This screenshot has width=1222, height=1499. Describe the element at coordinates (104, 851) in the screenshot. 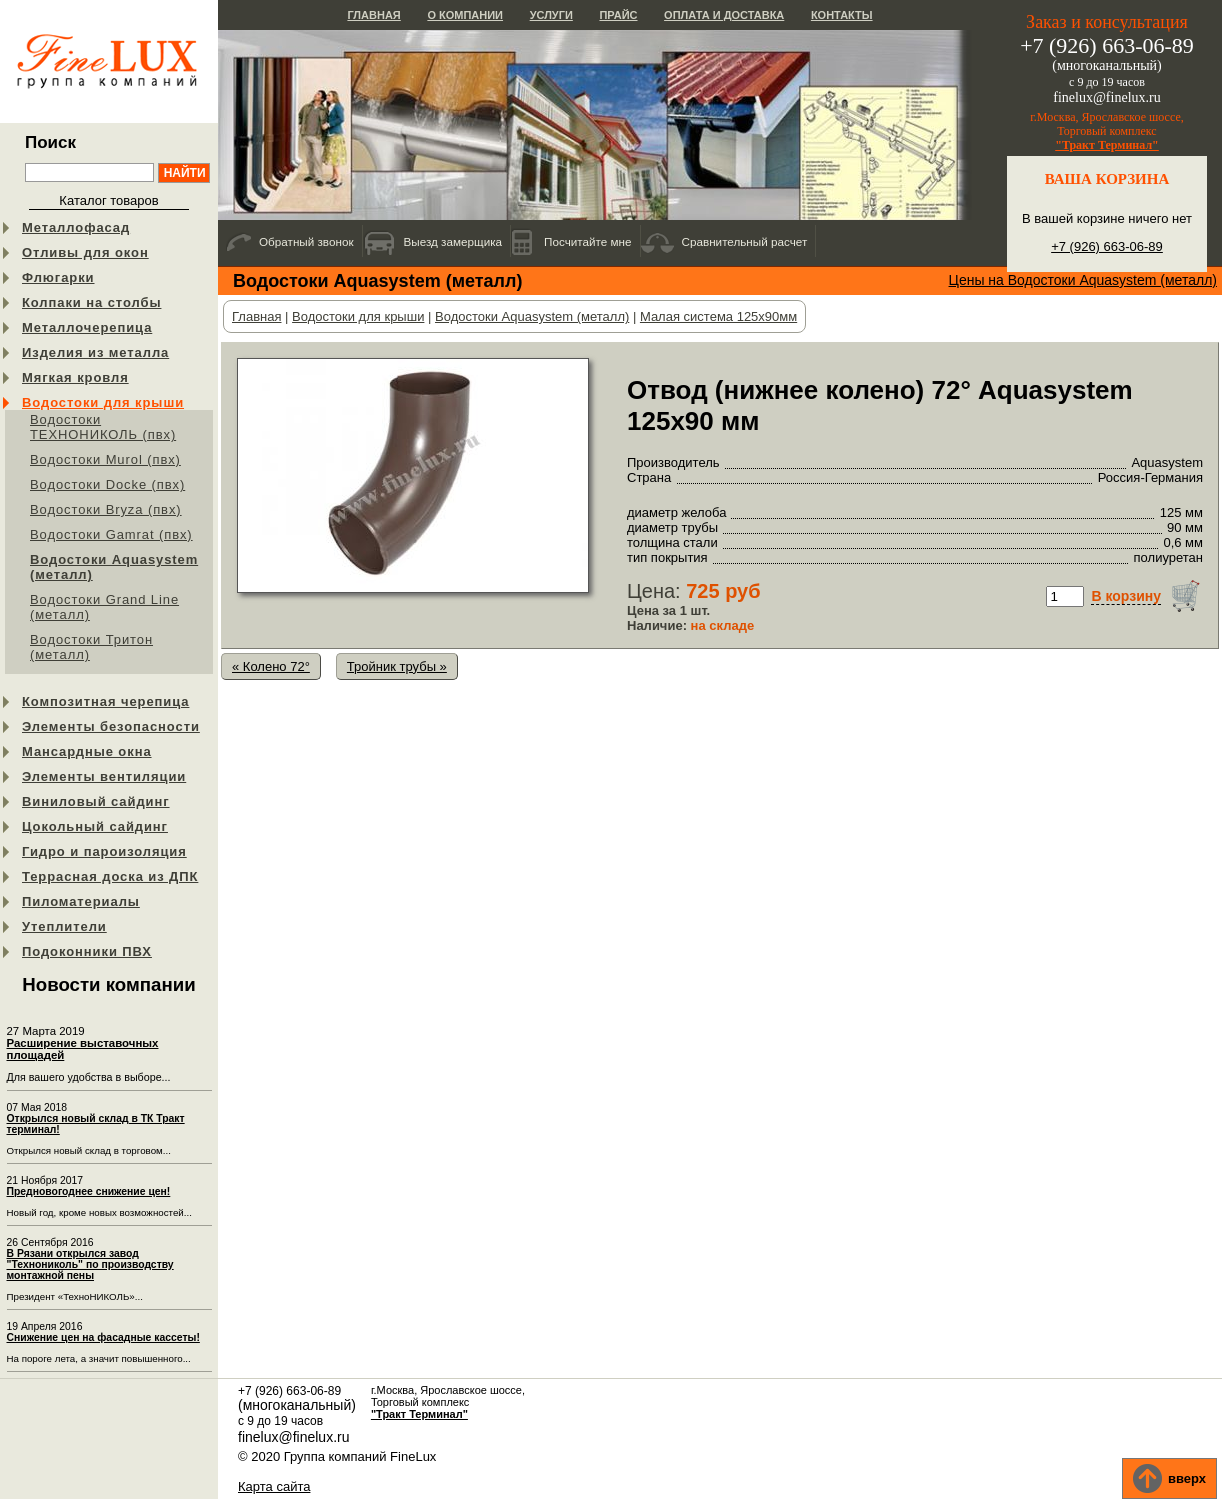

I see `Гидро и пароизоляция` at that location.